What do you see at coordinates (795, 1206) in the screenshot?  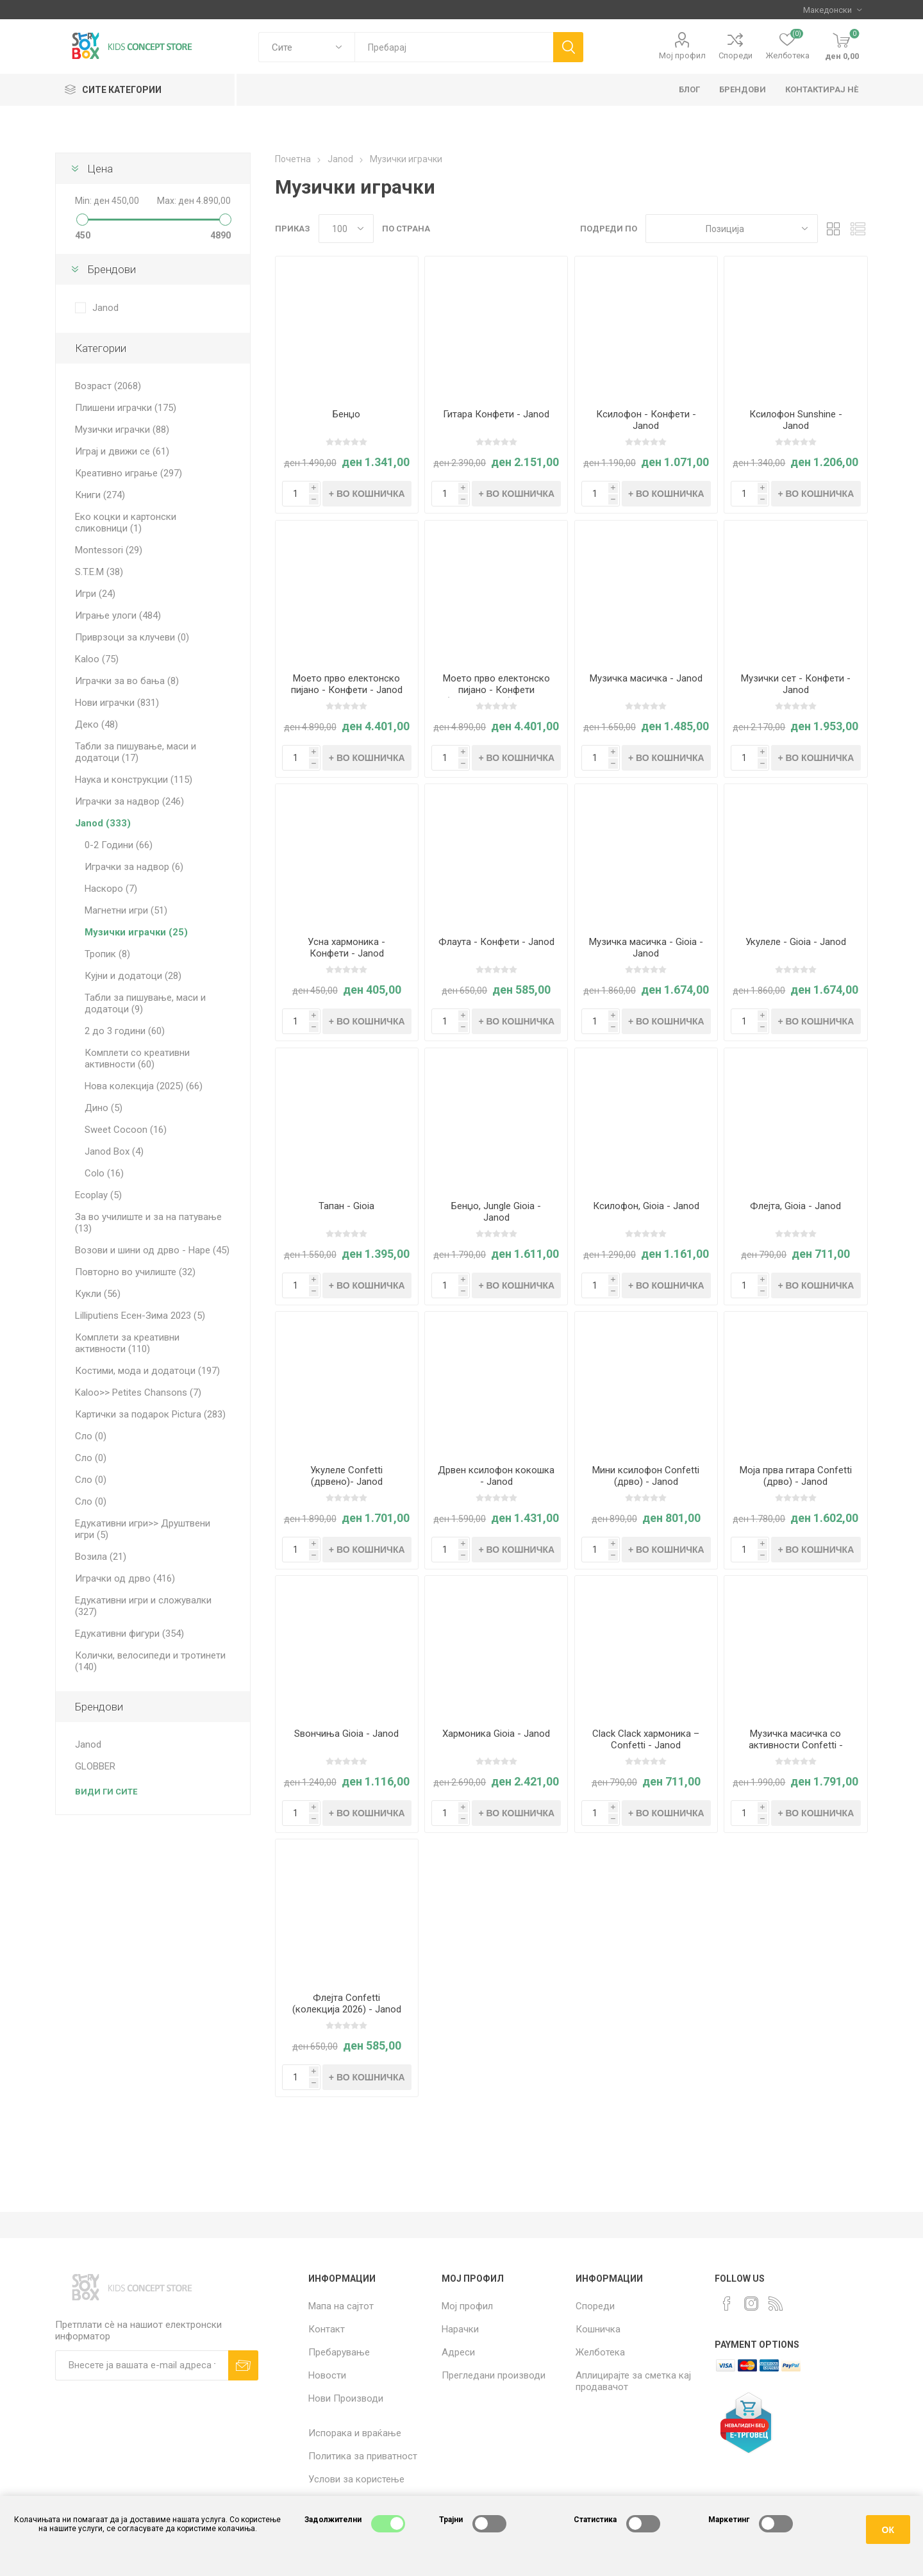 I see `Флејта, Gioia - Janod` at bounding box center [795, 1206].